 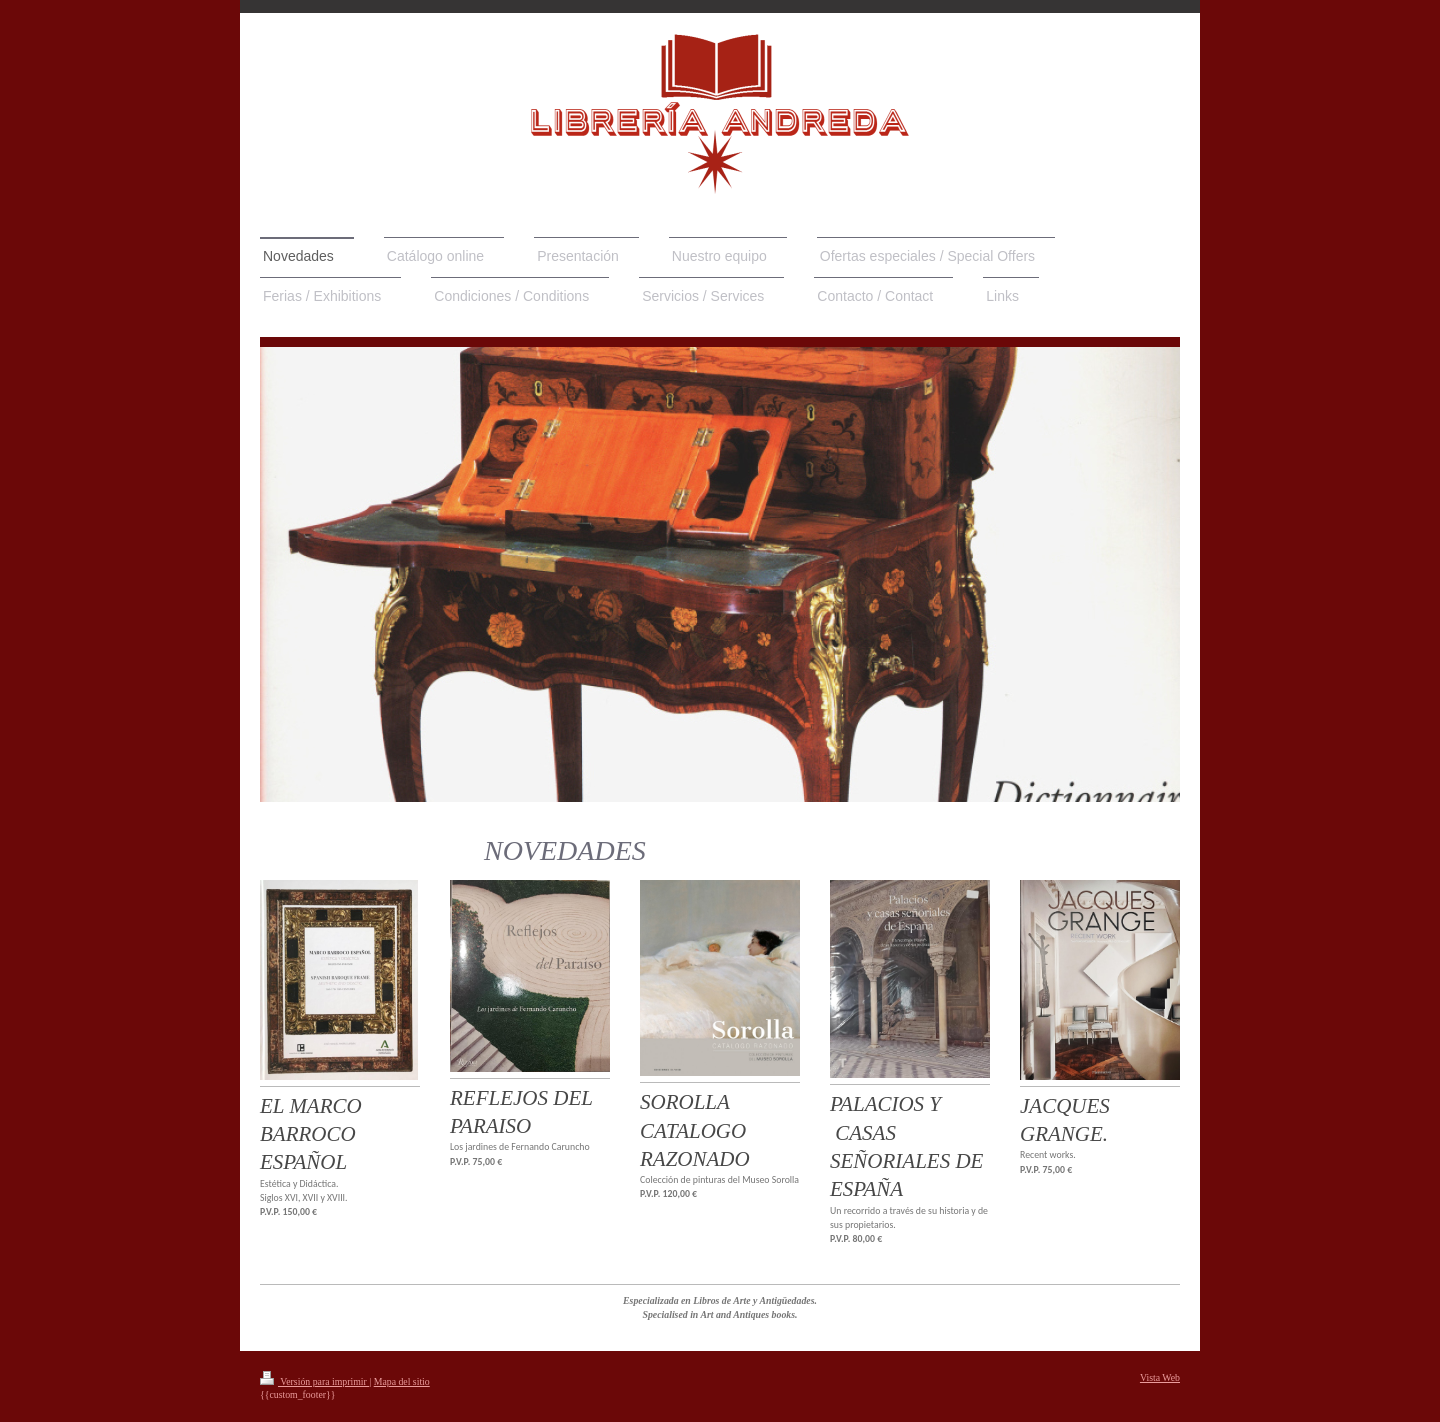 I want to click on Mapa del sitio, so click(x=402, y=1381).